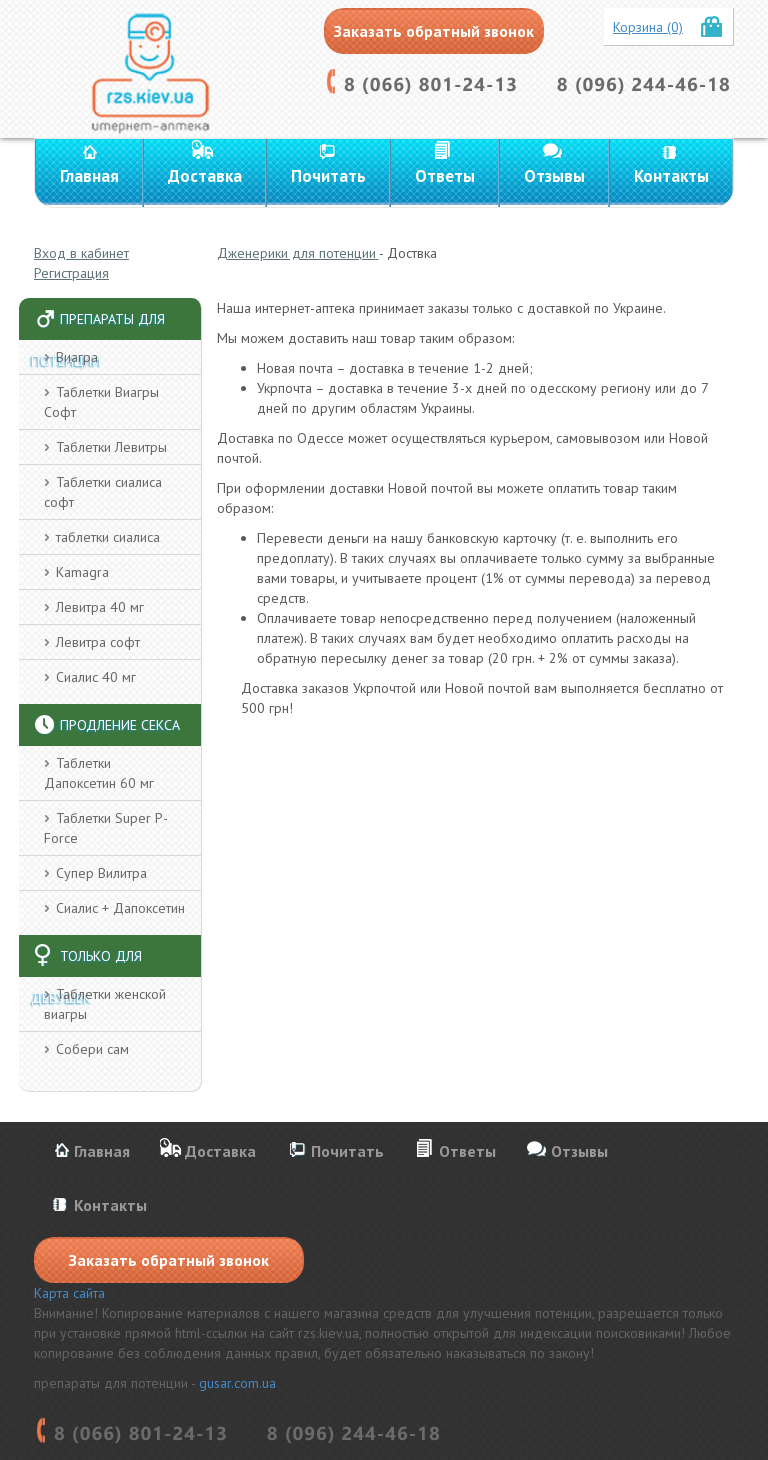 The width and height of the screenshot is (768, 1460). Describe the element at coordinates (89, 176) in the screenshot. I see `Главная` at that location.